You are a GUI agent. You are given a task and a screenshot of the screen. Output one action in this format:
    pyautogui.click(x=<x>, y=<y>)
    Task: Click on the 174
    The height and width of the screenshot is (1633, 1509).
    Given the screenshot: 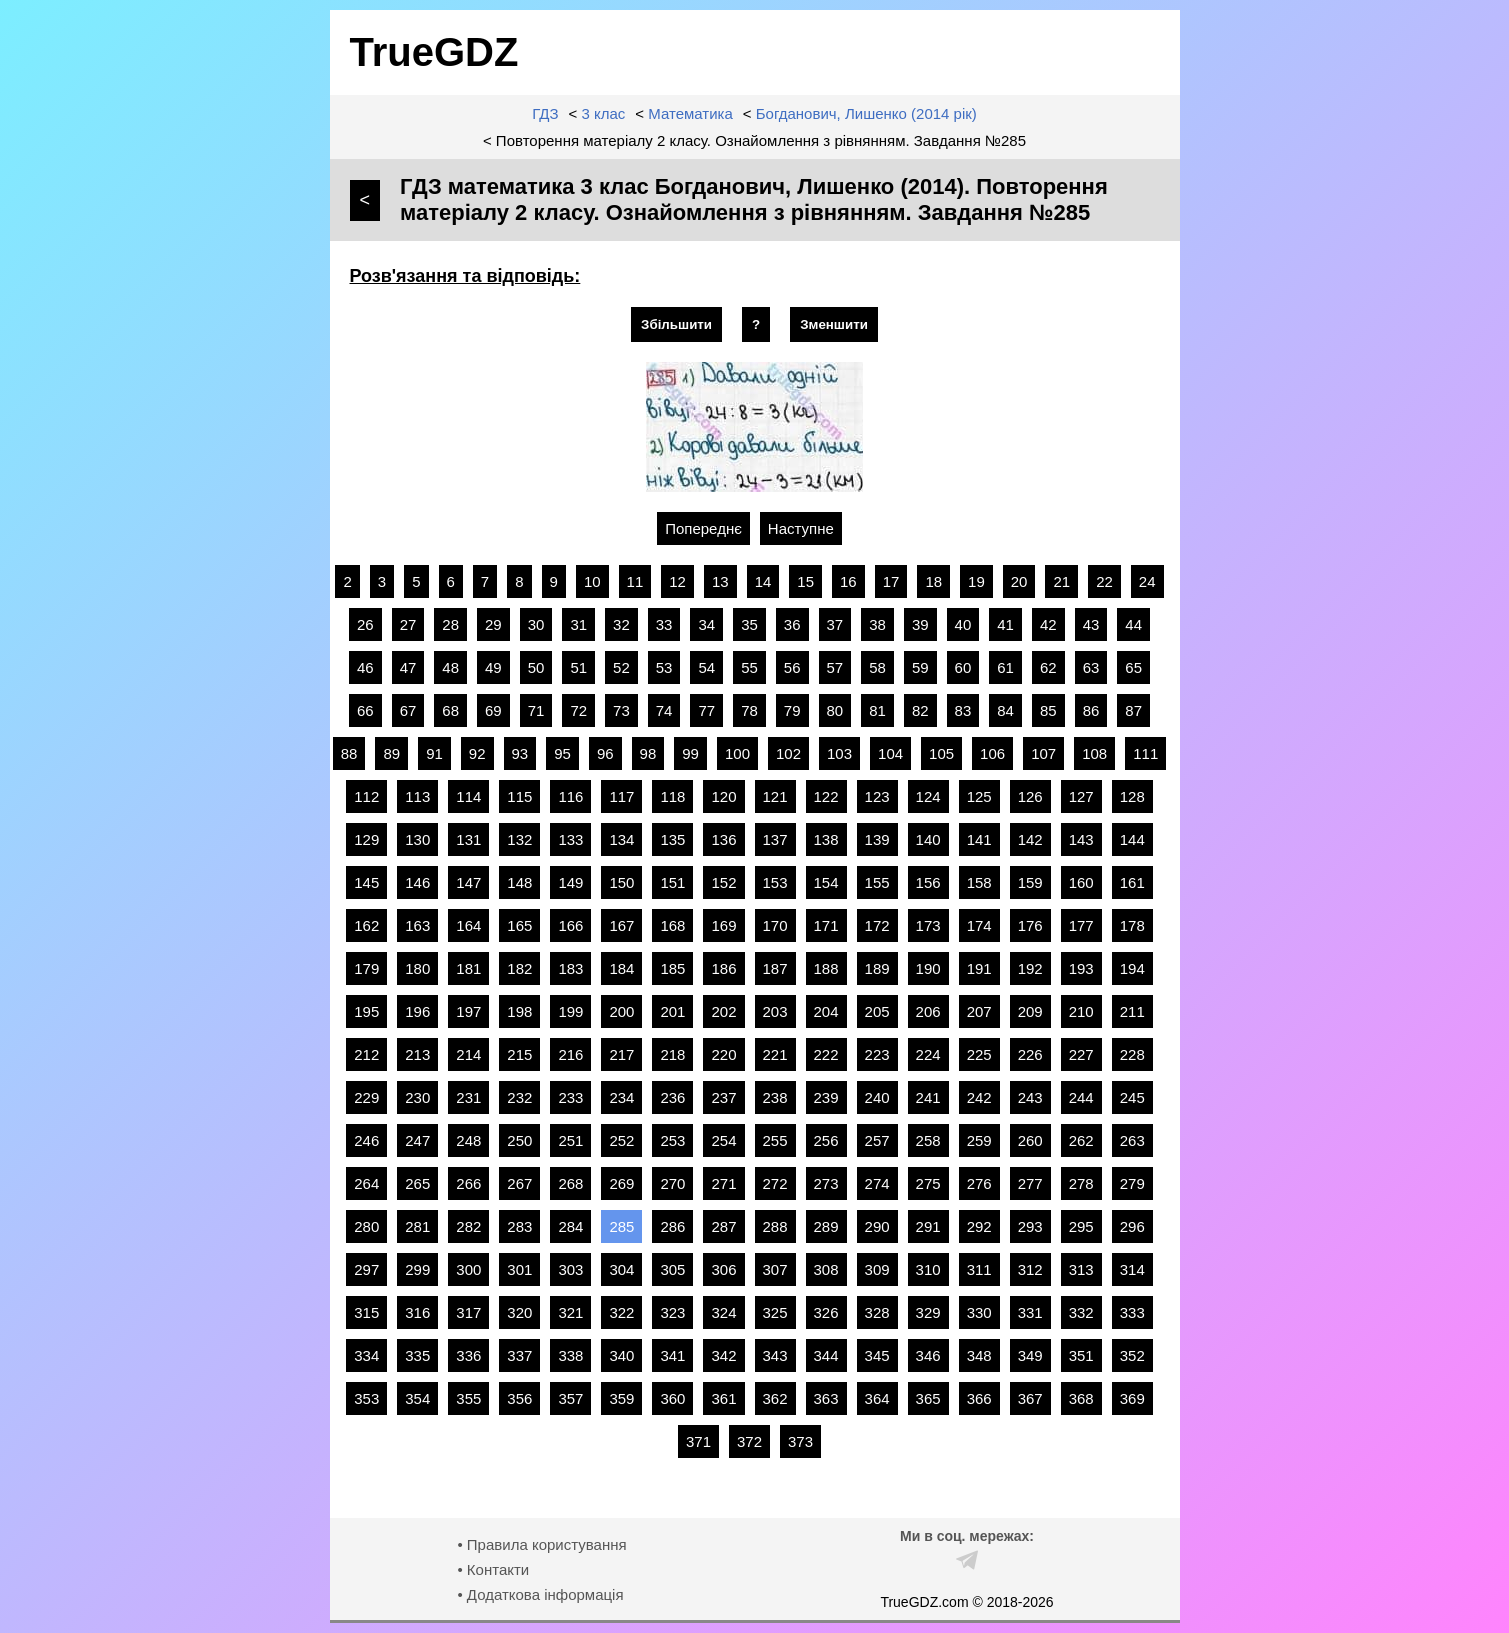 What is the action you would take?
    pyautogui.click(x=979, y=925)
    